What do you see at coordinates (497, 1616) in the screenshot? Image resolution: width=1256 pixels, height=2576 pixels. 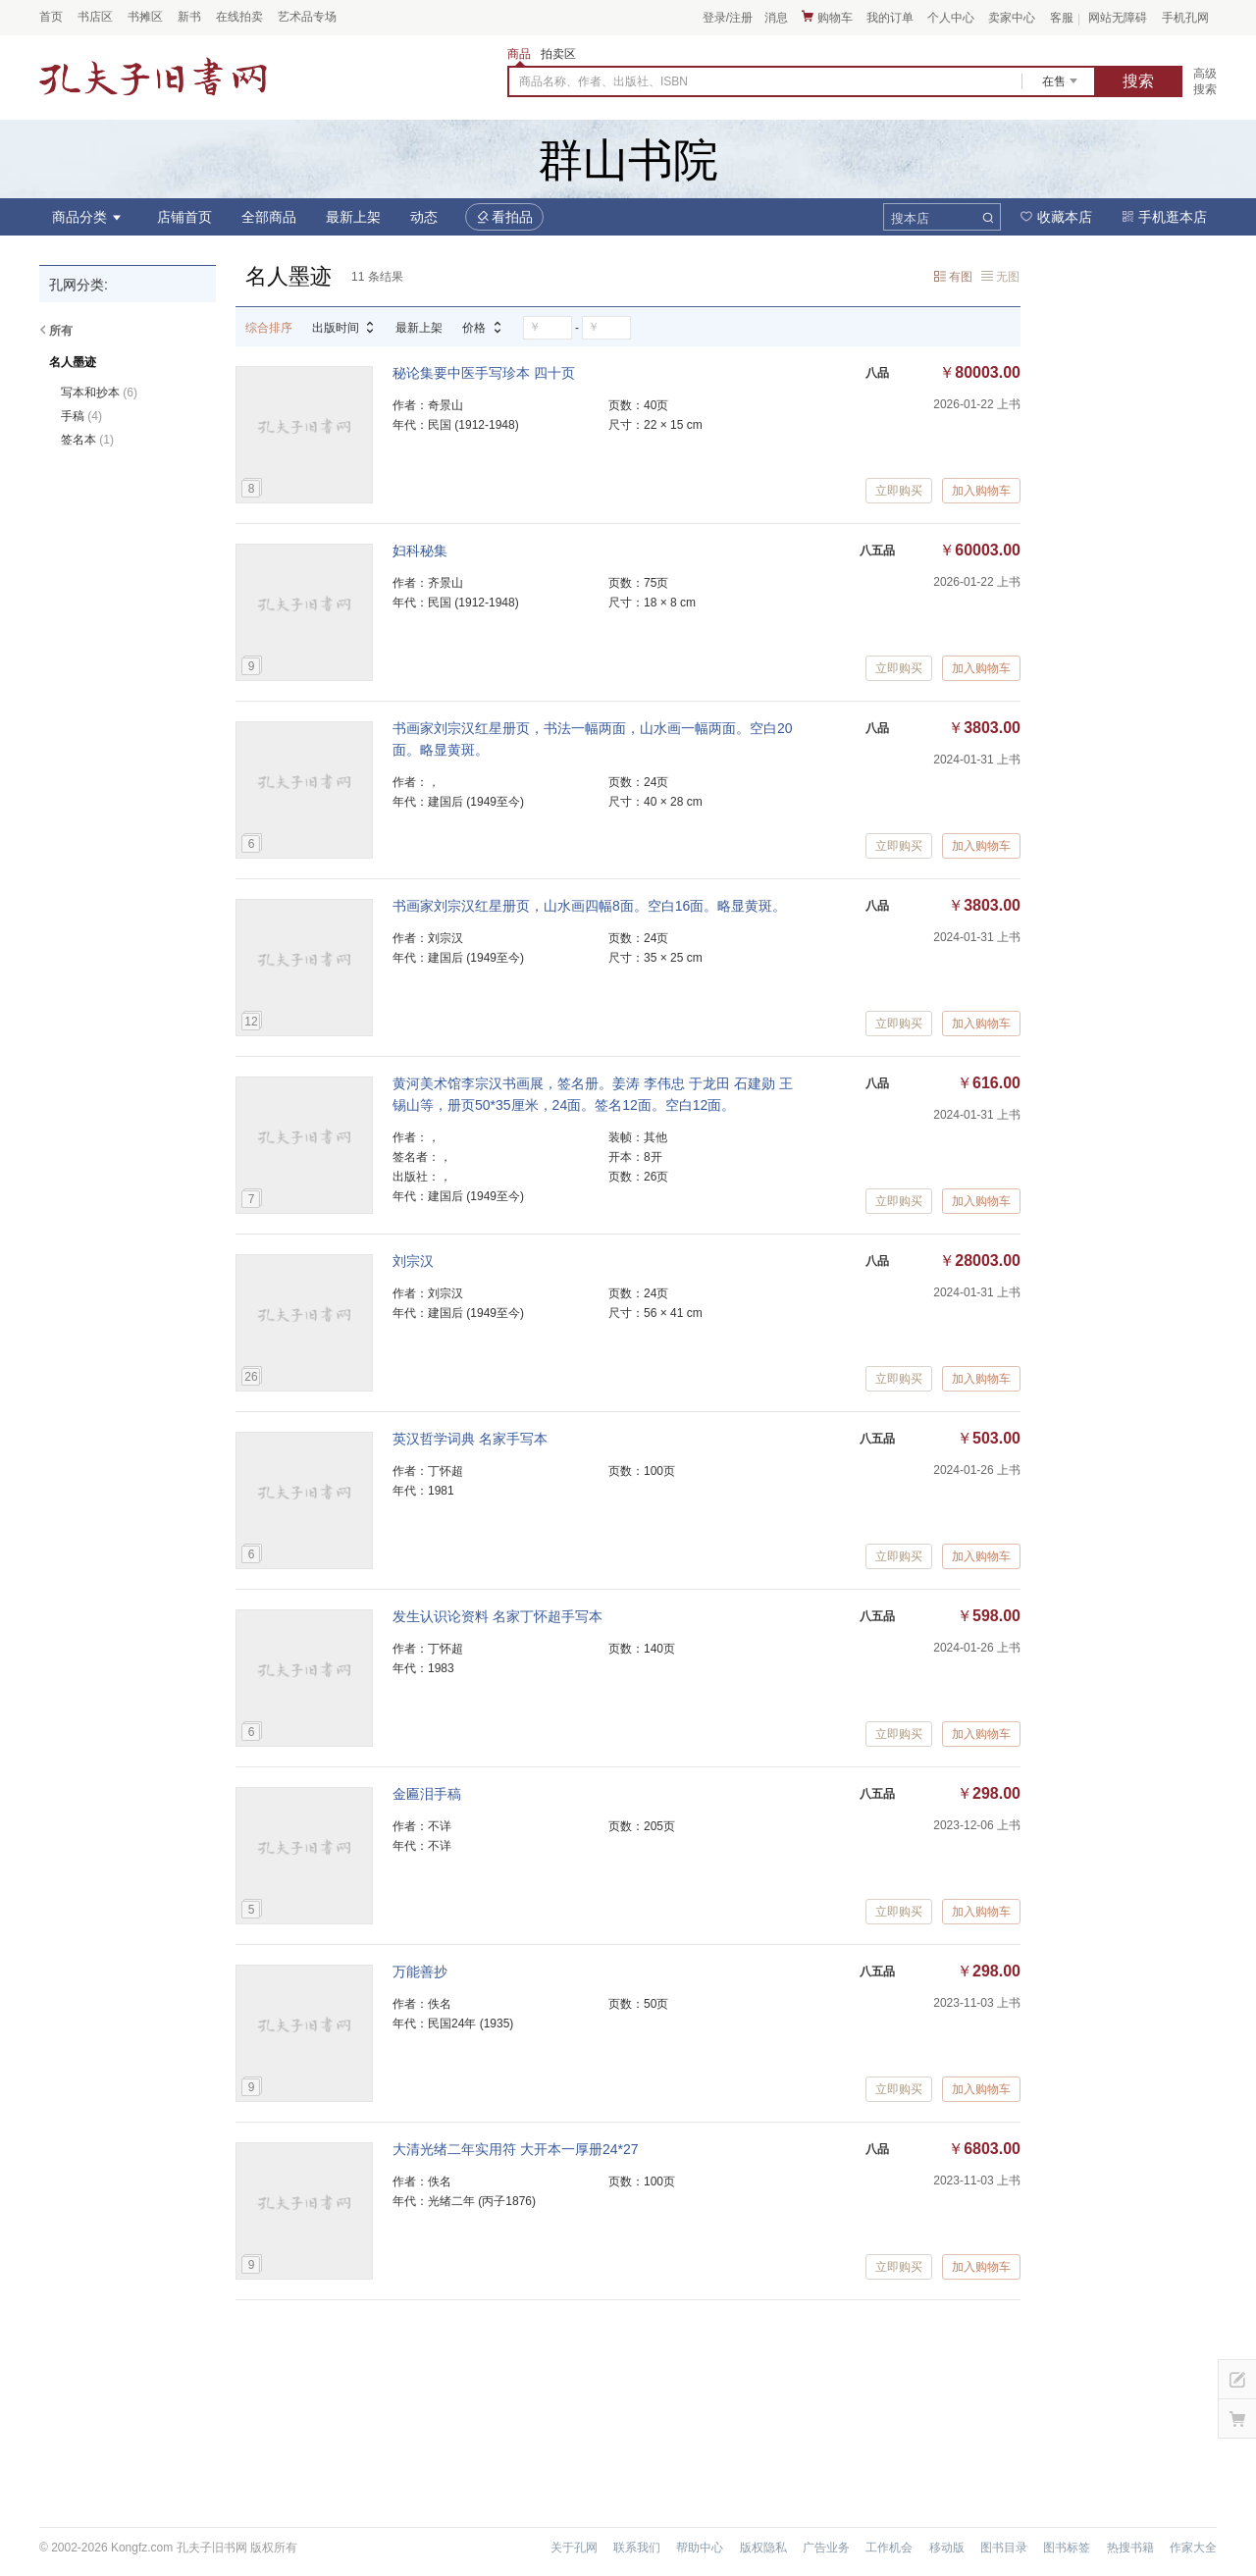 I see `发生认识论资料 名家丁怀超手写本` at bounding box center [497, 1616].